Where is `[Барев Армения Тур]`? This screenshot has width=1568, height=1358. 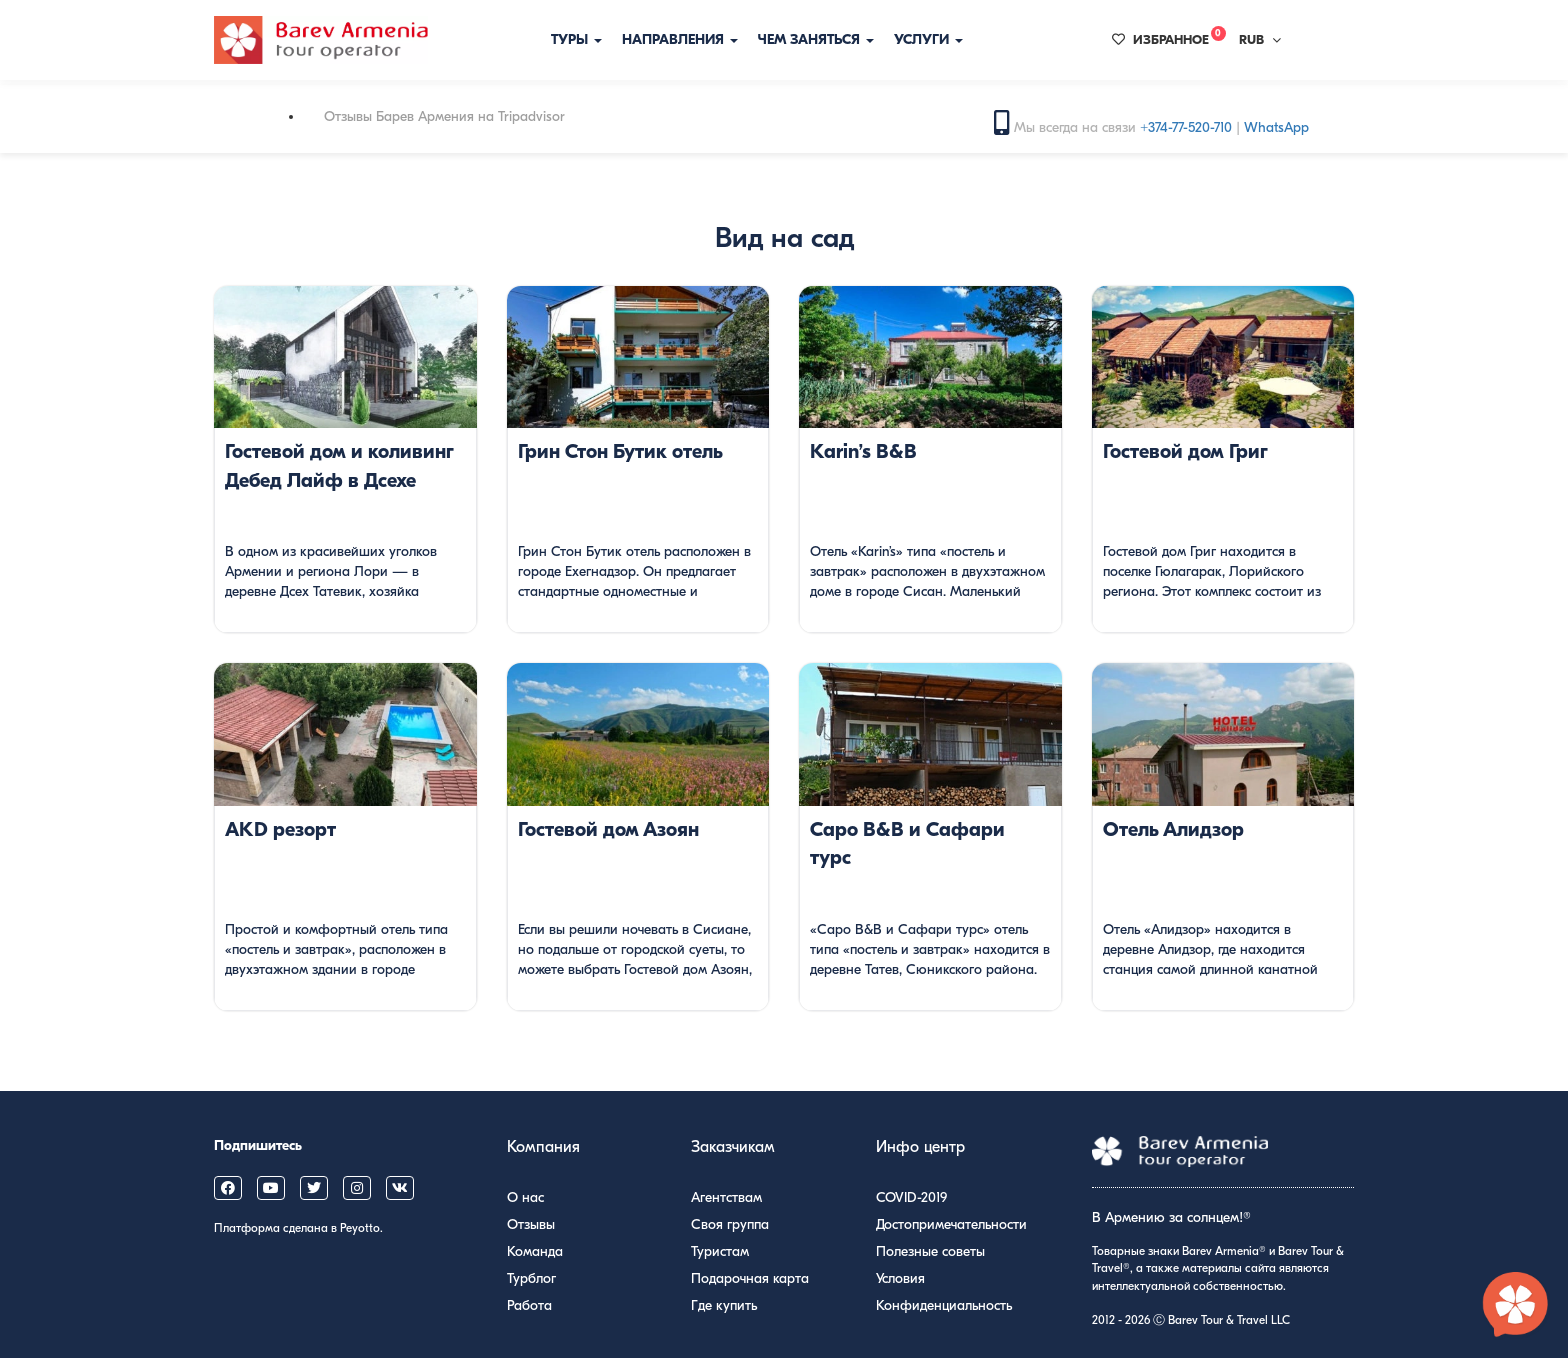
[Барев Армения Тур] is located at coordinates (321, 40).